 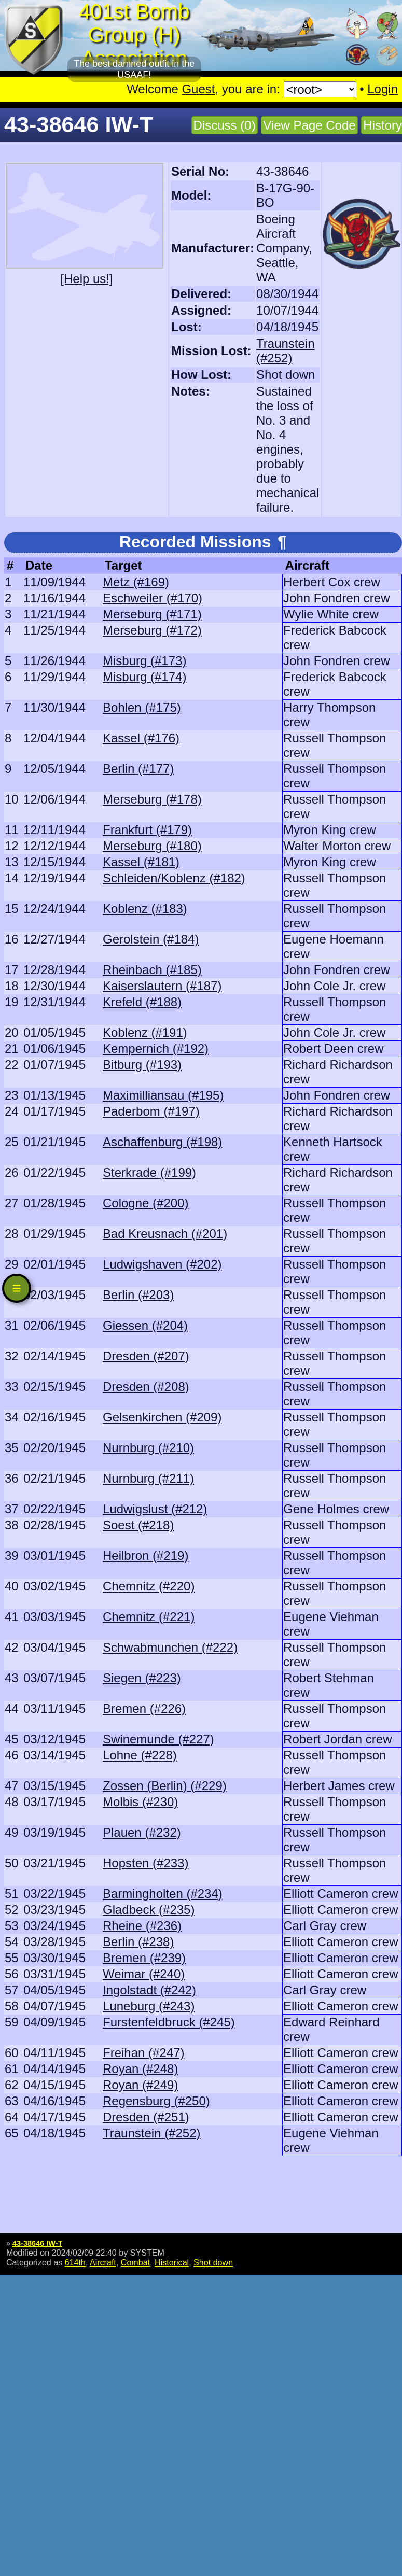 What do you see at coordinates (142, 1926) in the screenshot?
I see `Rheine (#236)` at bounding box center [142, 1926].